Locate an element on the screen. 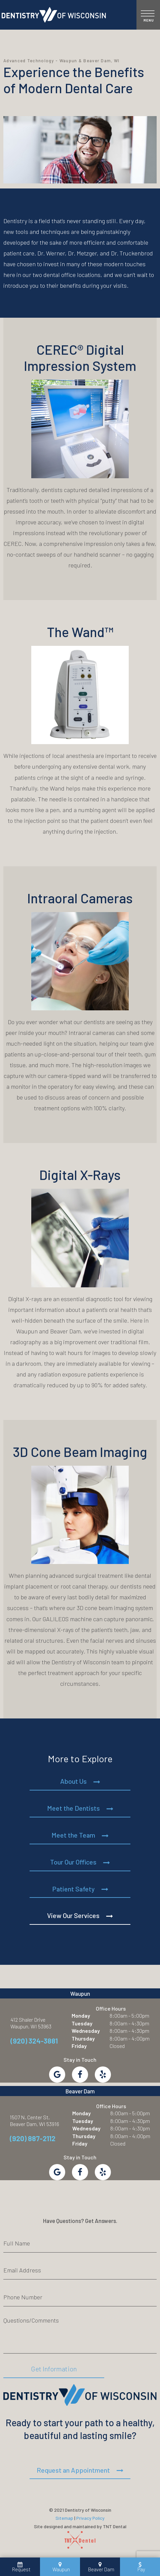 The width and height of the screenshot is (160, 2576). About Us is located at coordinates (73, 1781).